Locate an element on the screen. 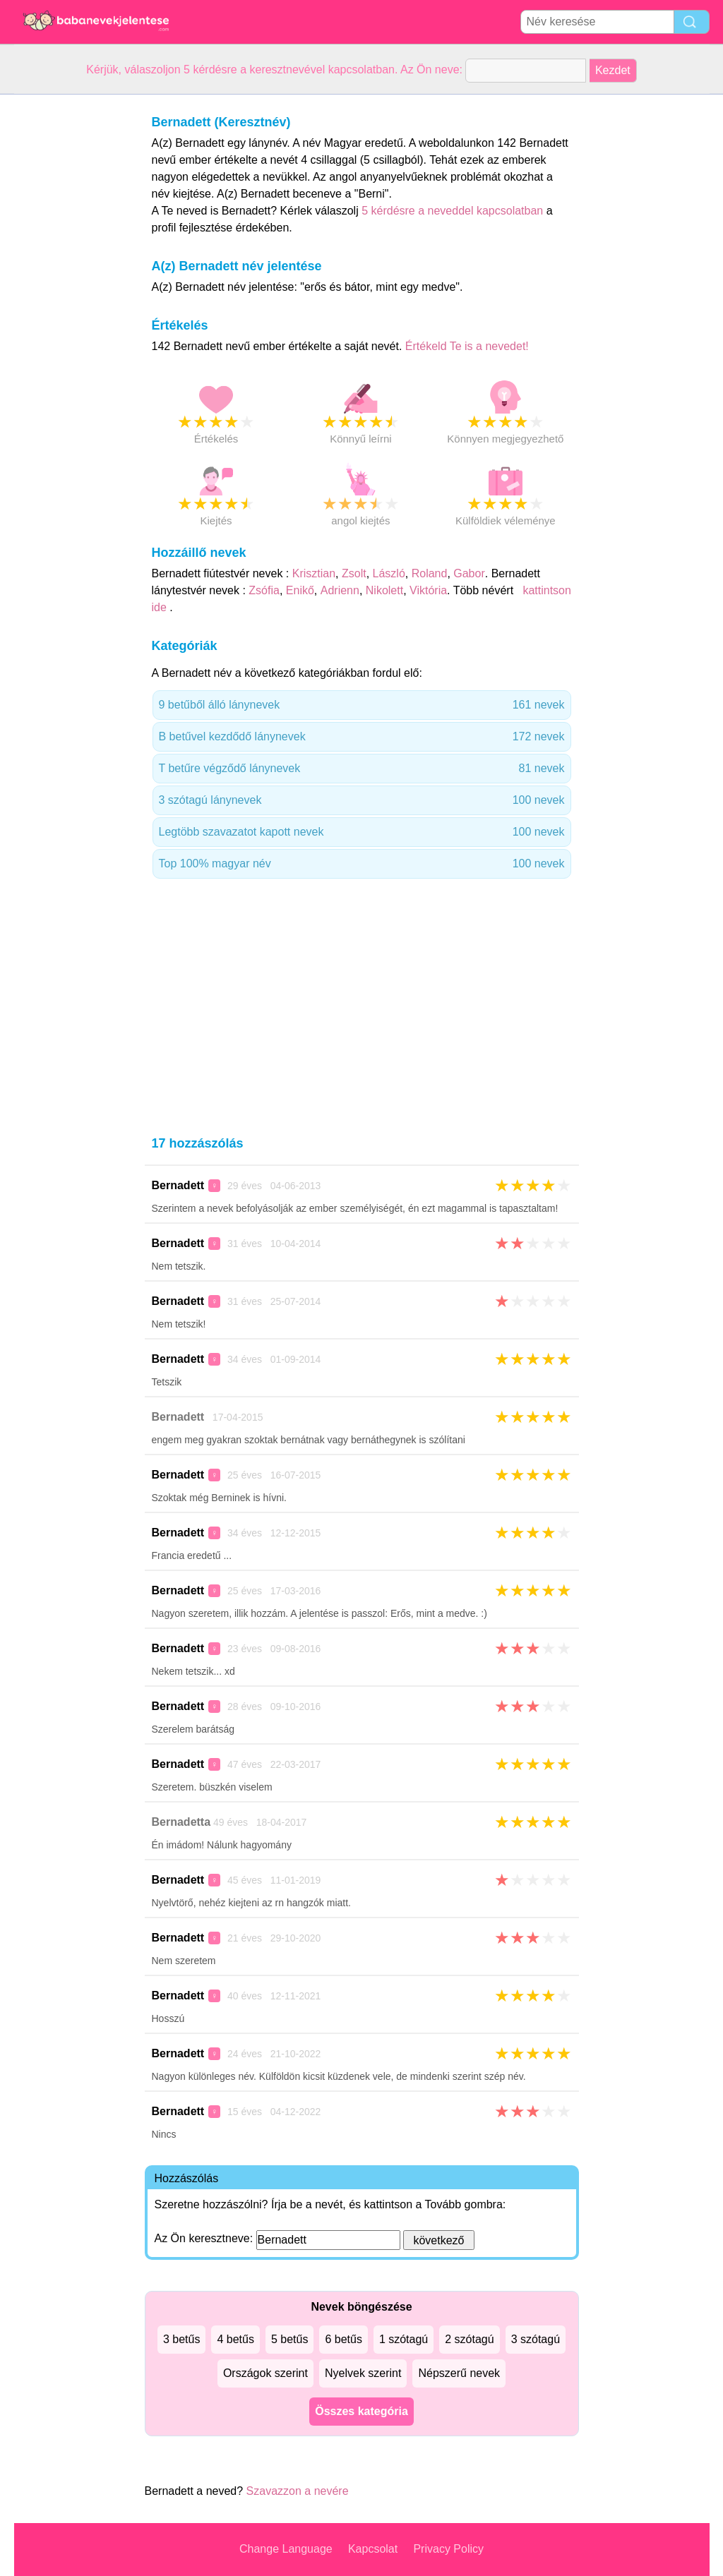 This screenshot has width=723, height=2576. 3 betűs is located at coordinates (181, 2339).